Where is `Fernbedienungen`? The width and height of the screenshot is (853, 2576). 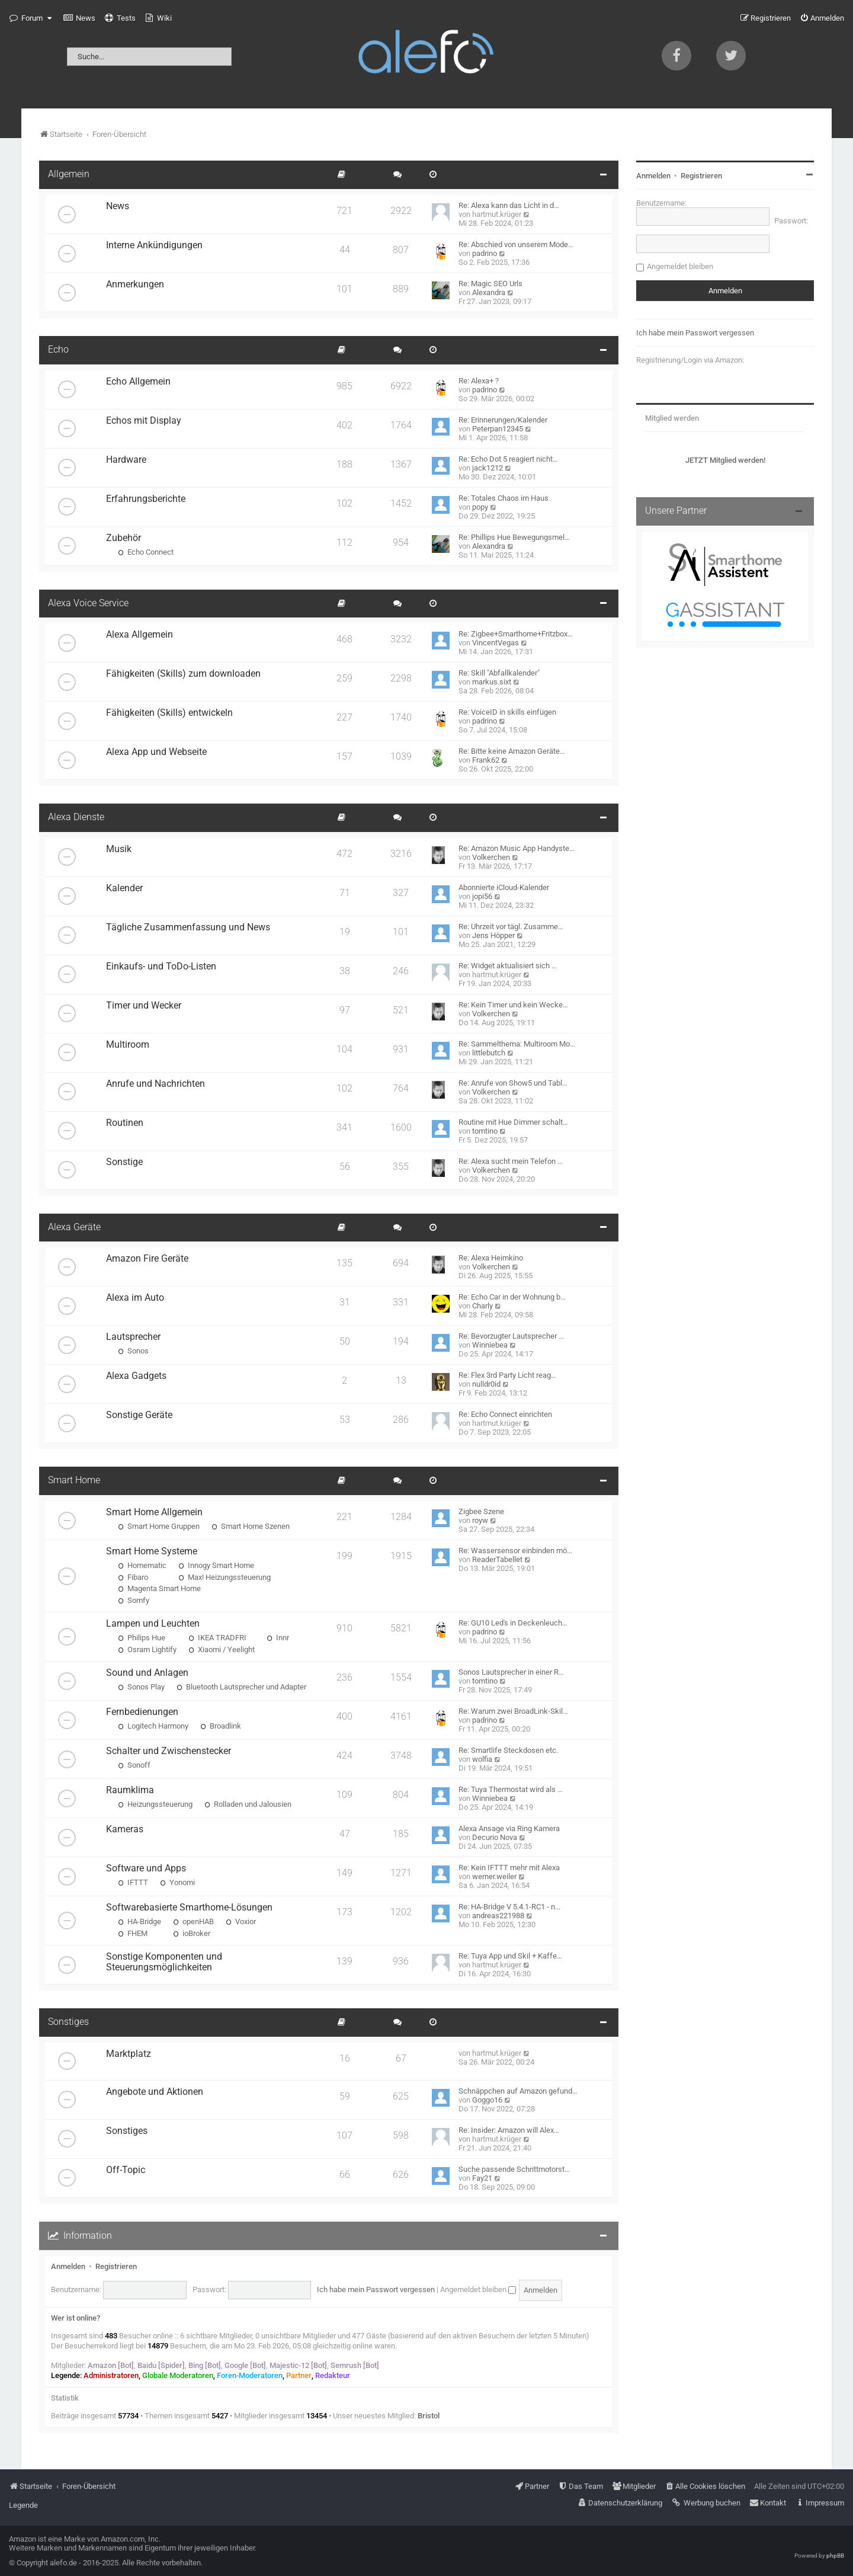
Fernbedienungen is located at coordinates (142, 1712).